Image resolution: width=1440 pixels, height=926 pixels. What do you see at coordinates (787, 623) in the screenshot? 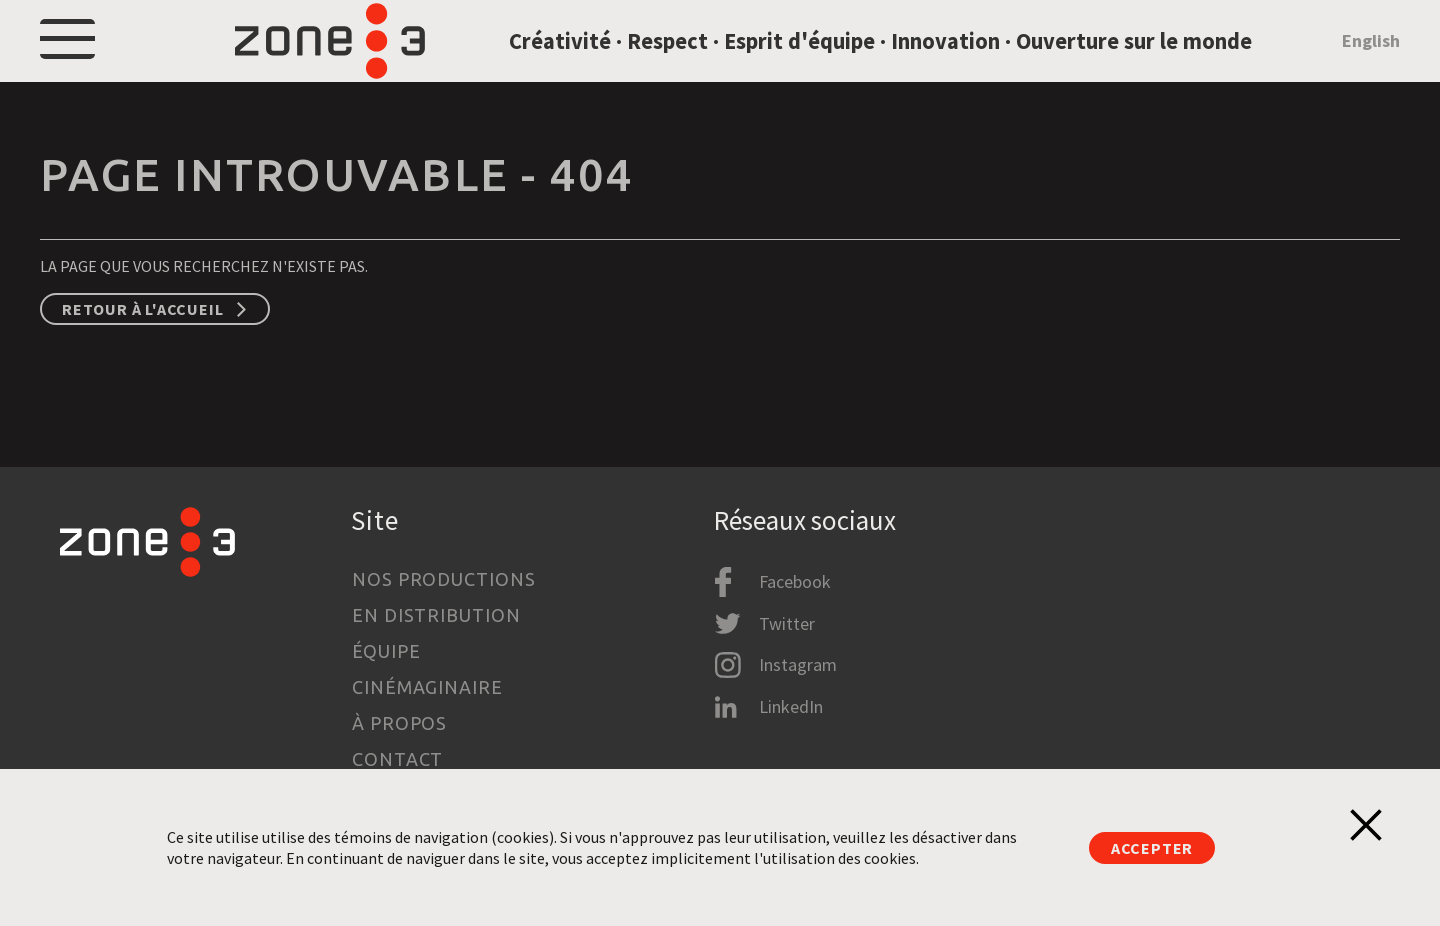
I see `Twitter` at bounding box center [787, 623].